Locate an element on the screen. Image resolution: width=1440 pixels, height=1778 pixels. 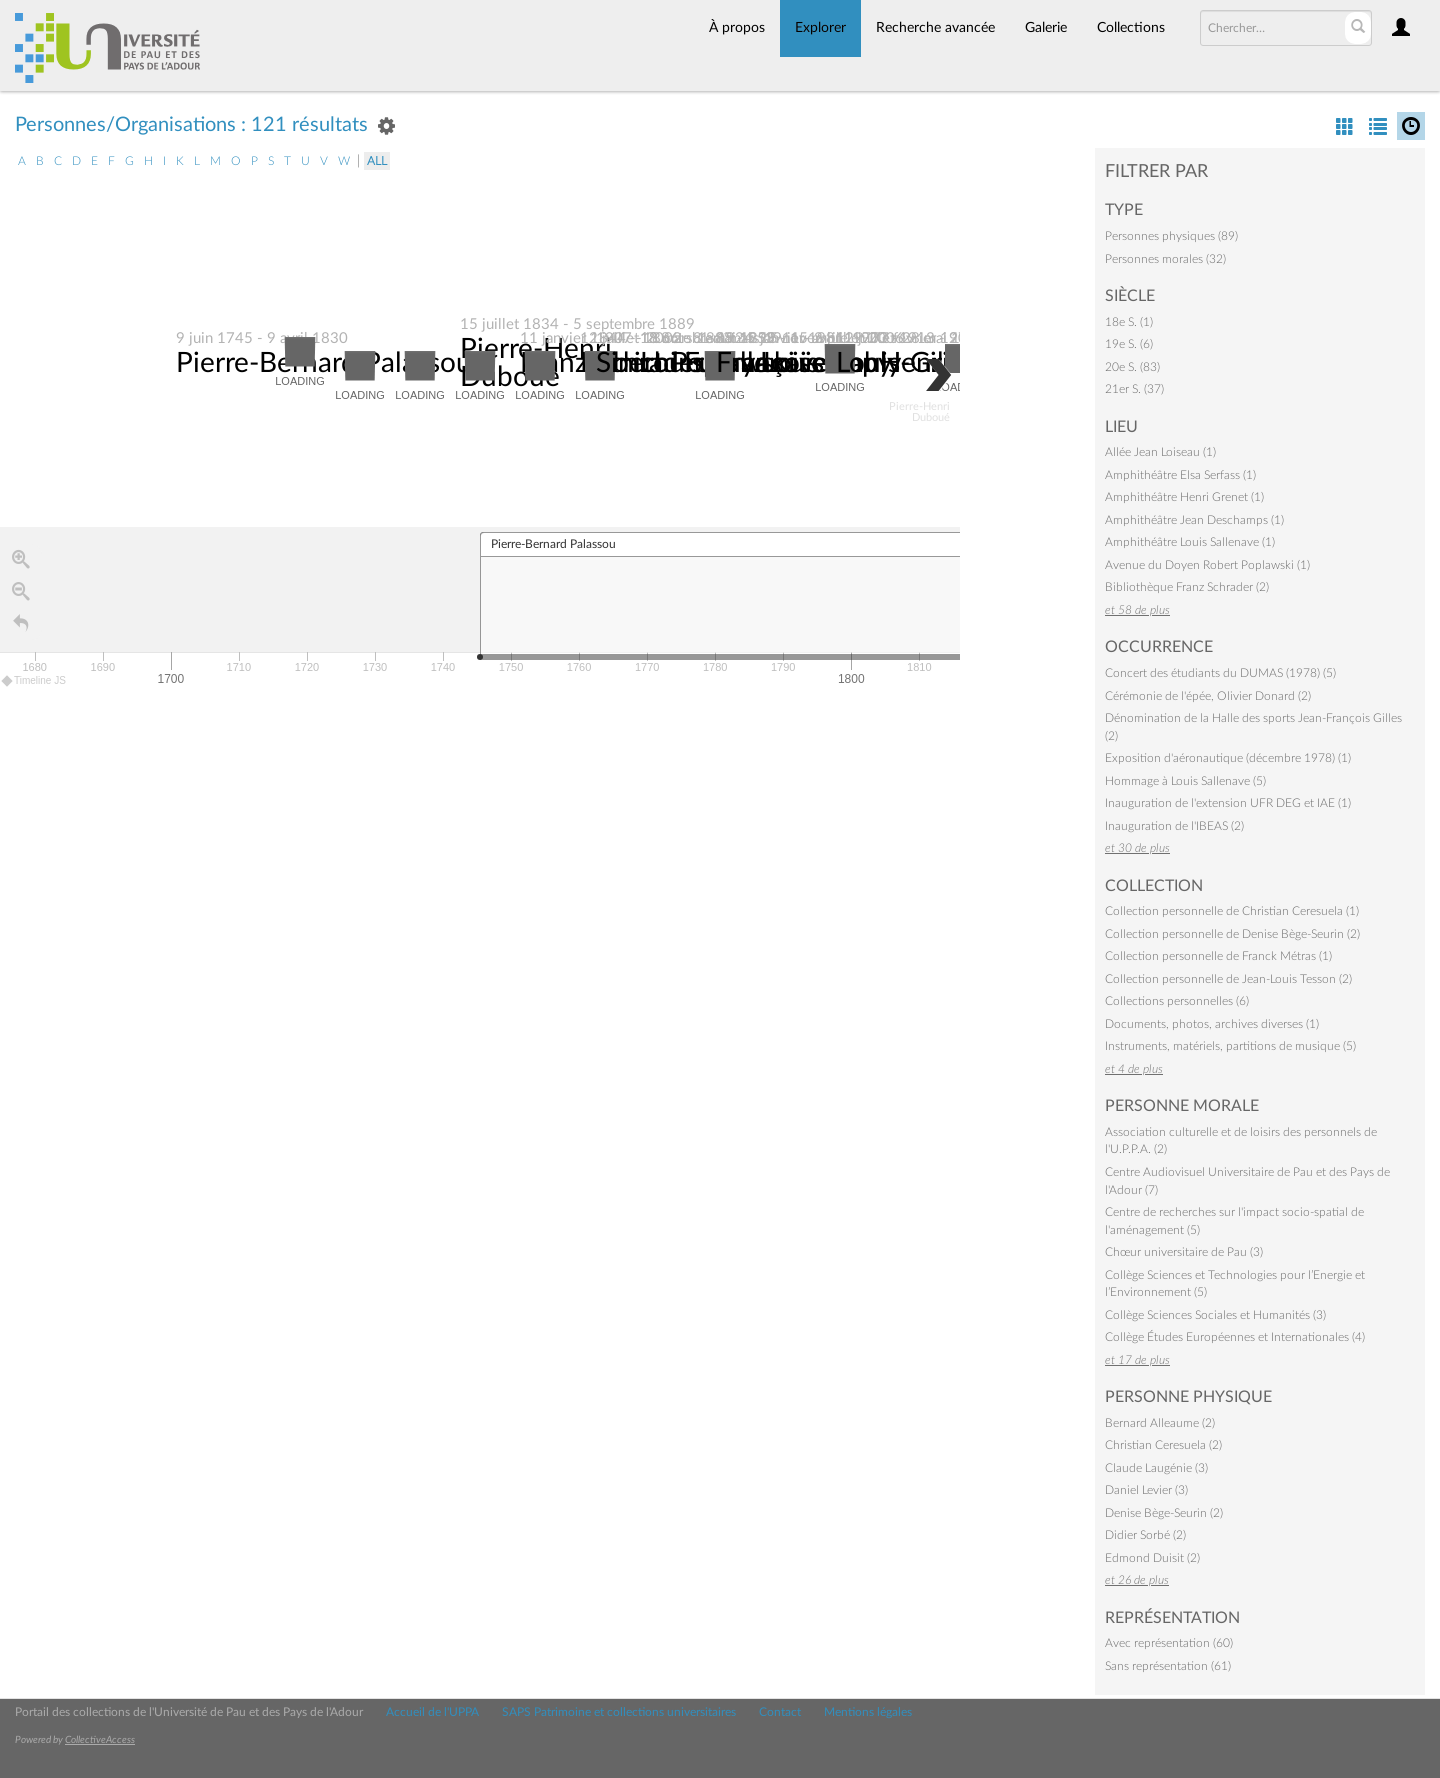
Accueil de l'UPPA is located at coordinates (432, 1712).